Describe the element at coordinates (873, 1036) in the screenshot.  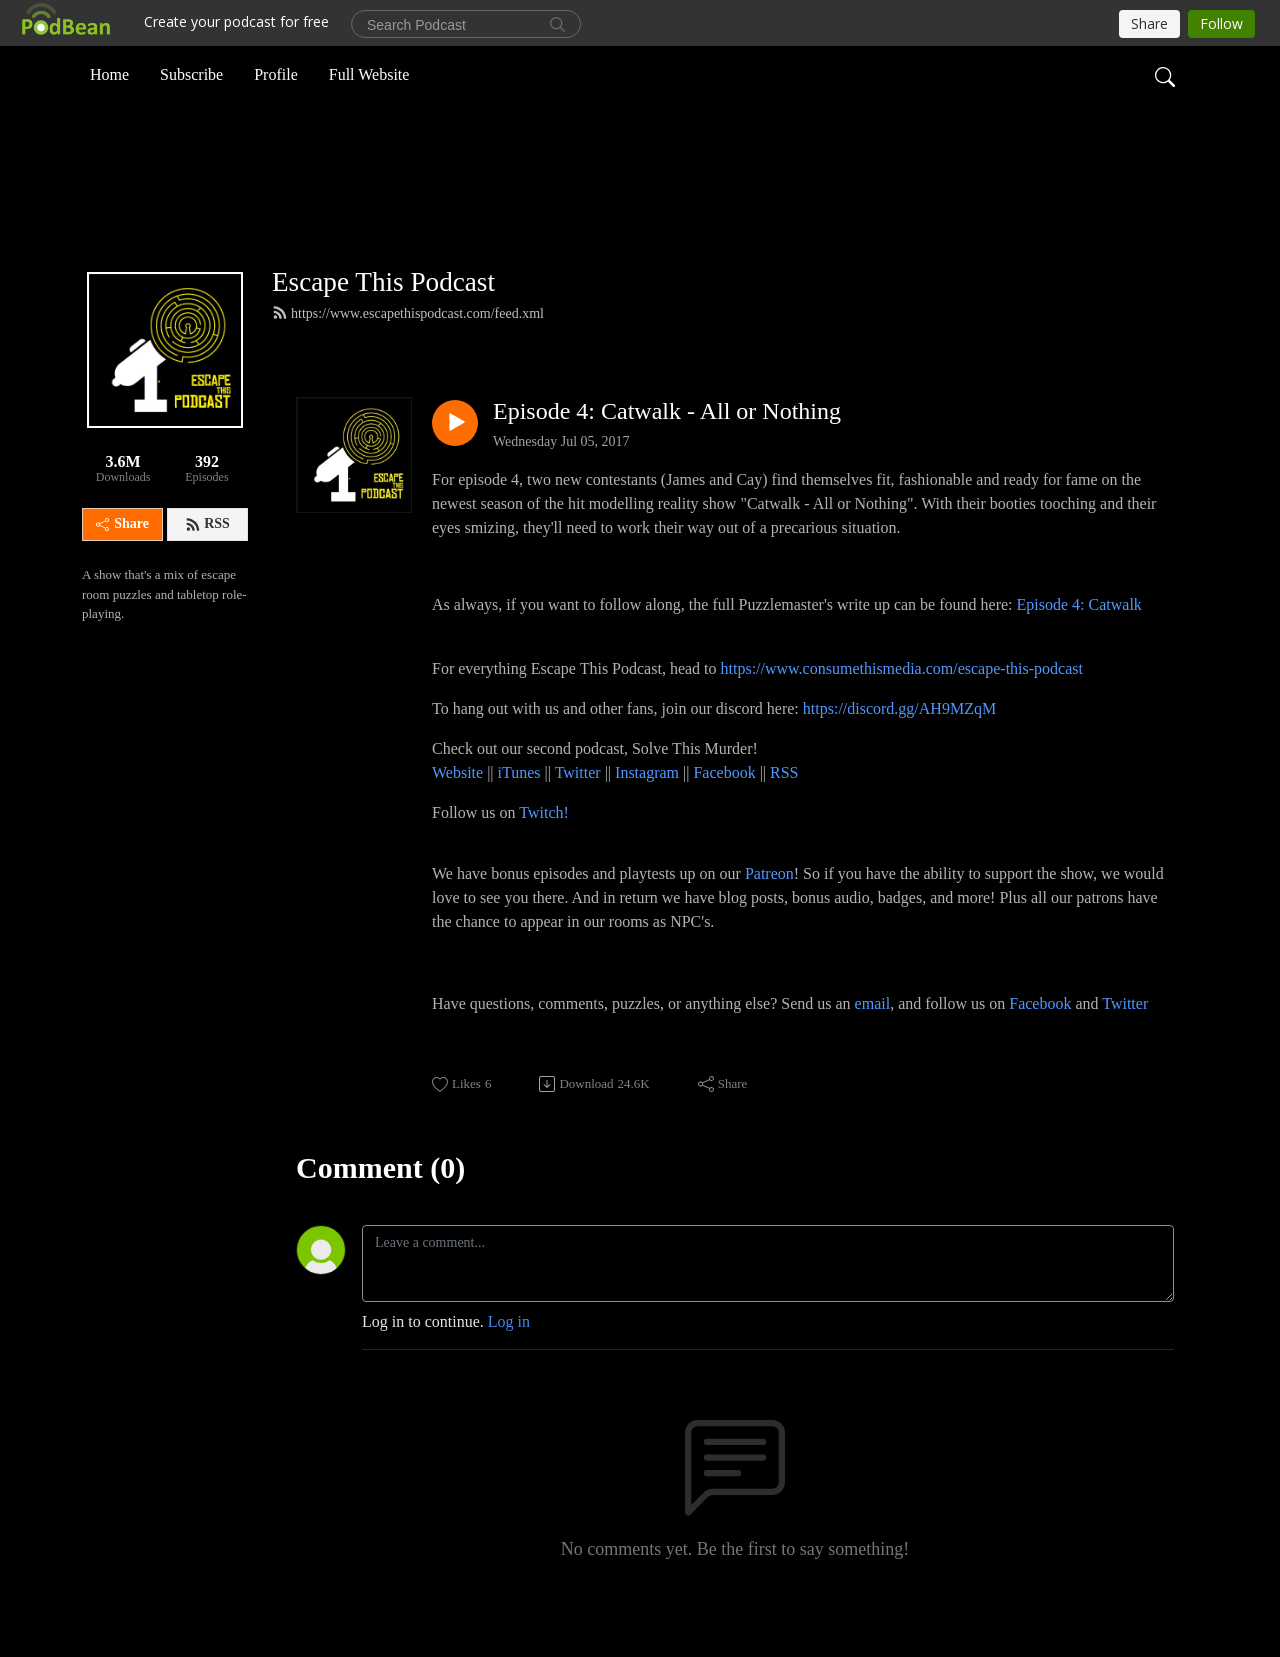
I see `email` at that location.